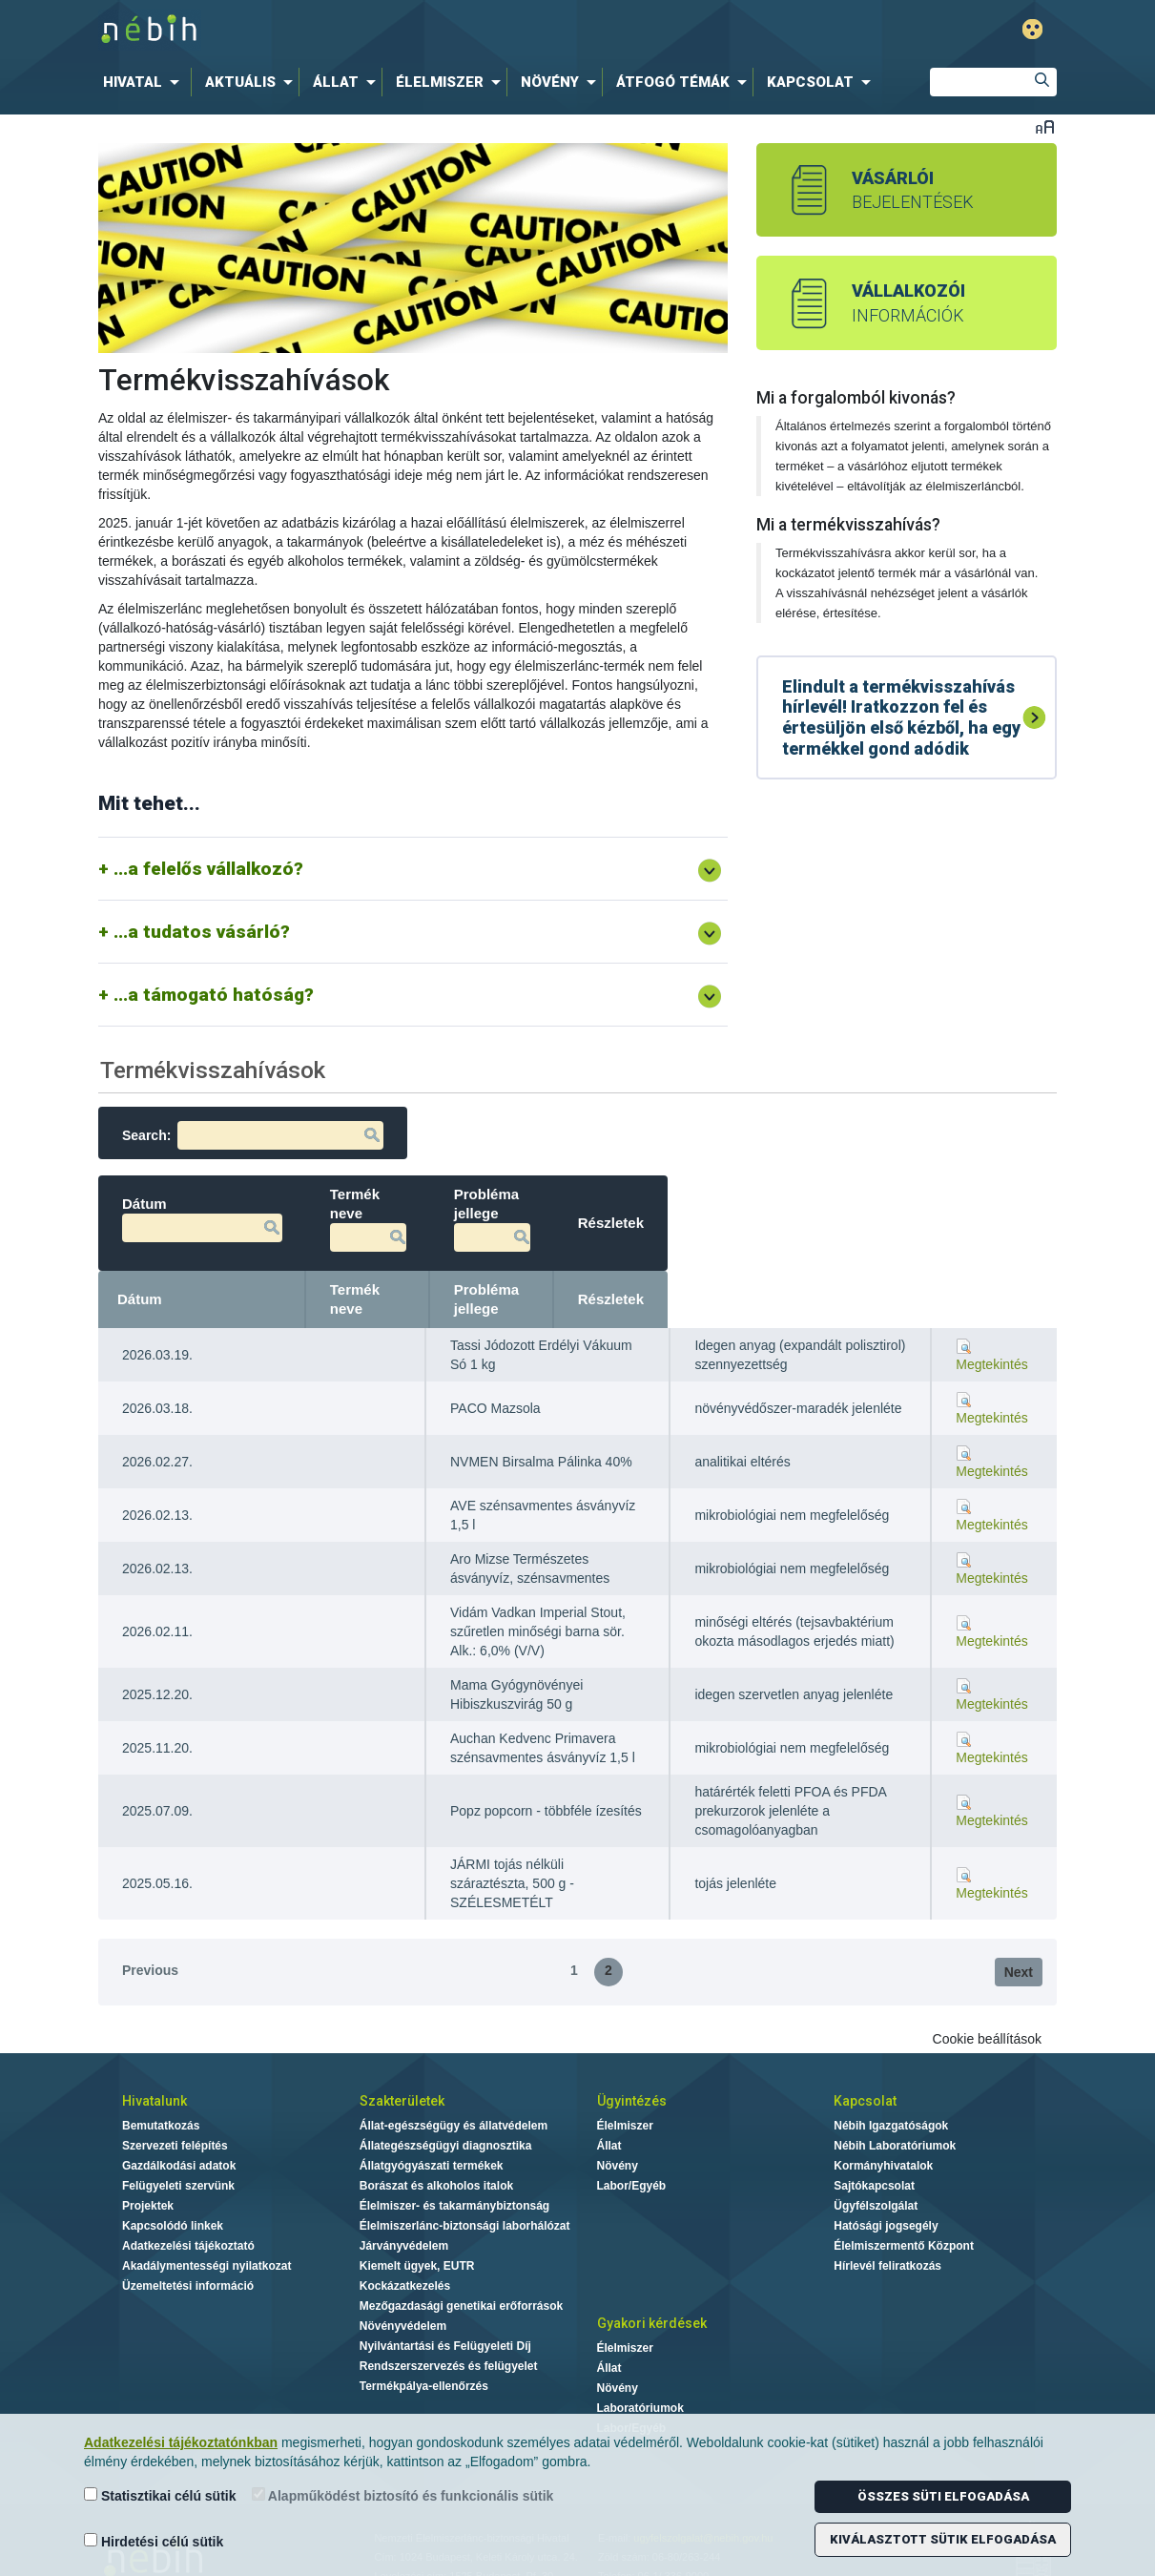 This screenshot has height=2576, width=1155. I want to click on Felügyeleti szervünk, so click(178, 2147).